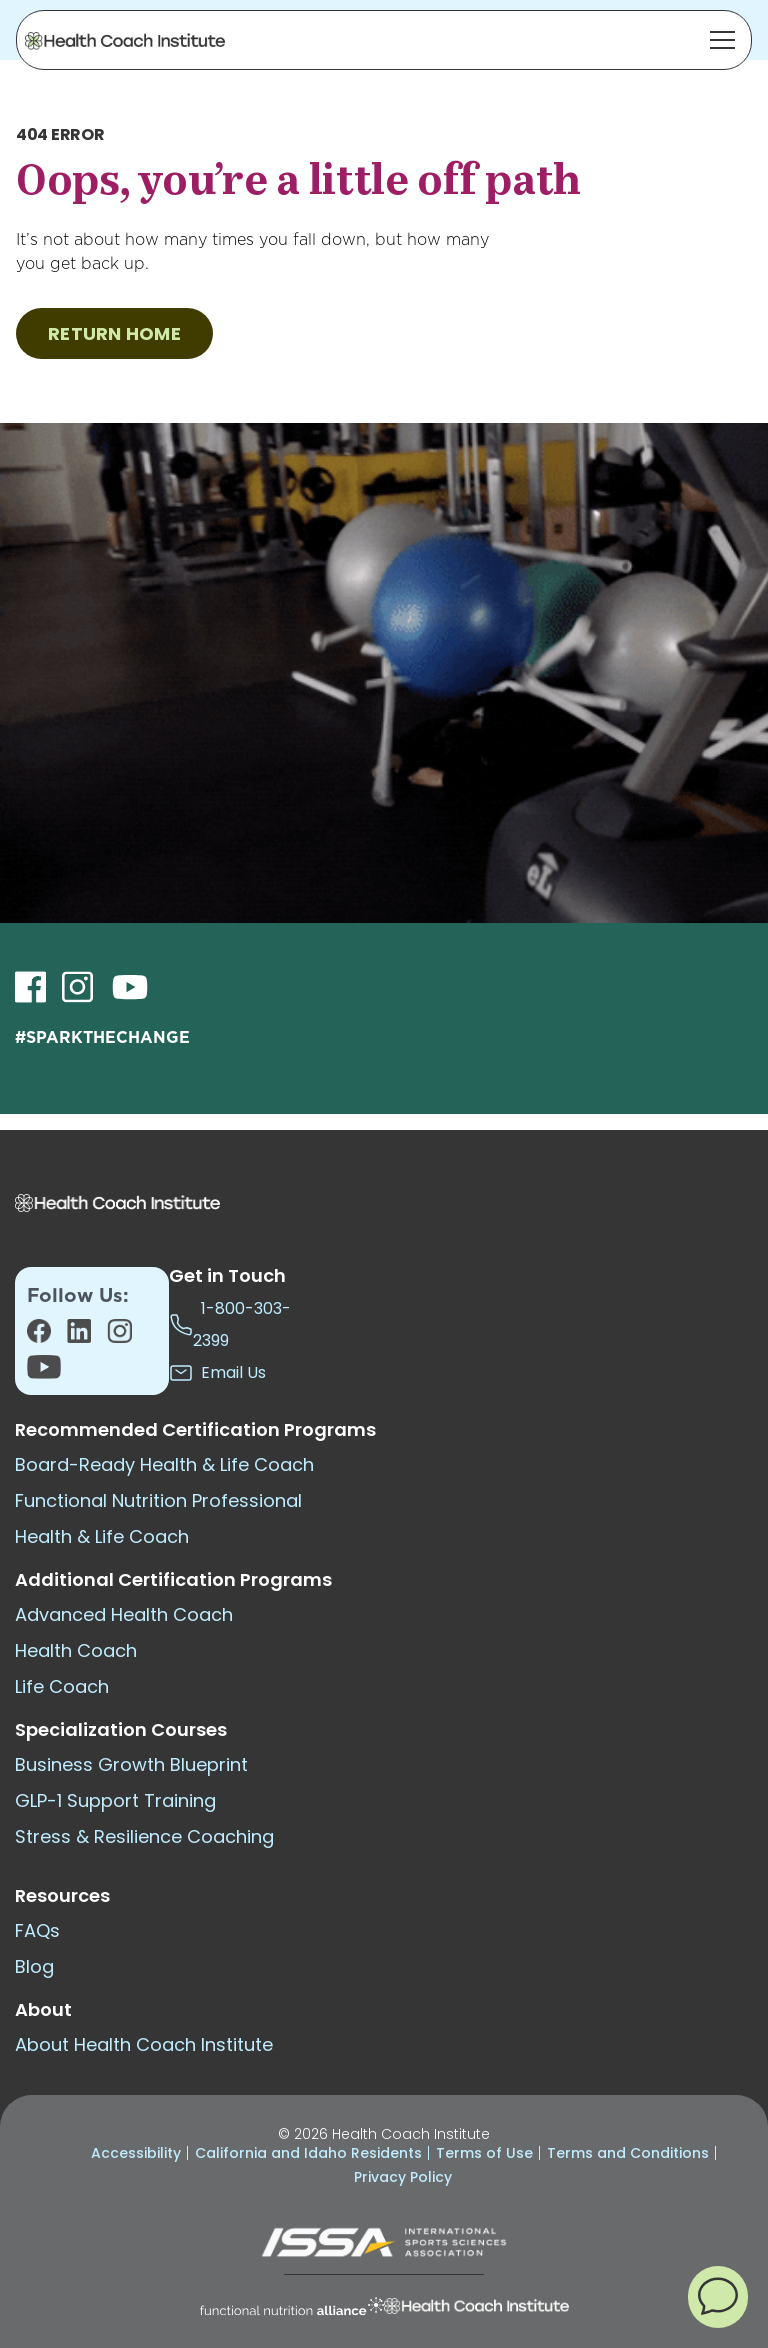 The height and width of the screenshot is (2348, 768). I want to click on Accessibility, so click(136, 2153).